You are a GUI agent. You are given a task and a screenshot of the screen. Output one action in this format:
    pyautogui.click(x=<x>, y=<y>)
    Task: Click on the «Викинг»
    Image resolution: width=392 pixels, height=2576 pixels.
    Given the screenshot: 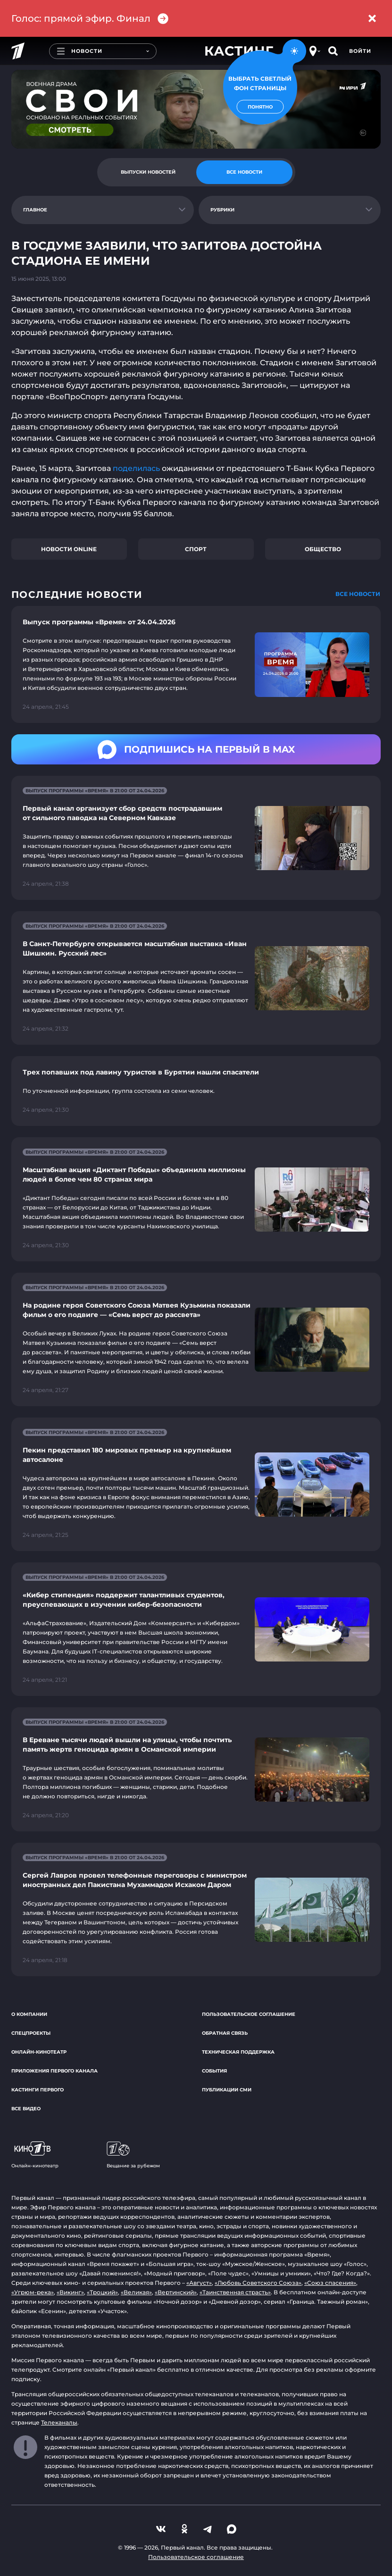 What is the action you would take?
    pyautogui.click(x=70, y=2292)
    